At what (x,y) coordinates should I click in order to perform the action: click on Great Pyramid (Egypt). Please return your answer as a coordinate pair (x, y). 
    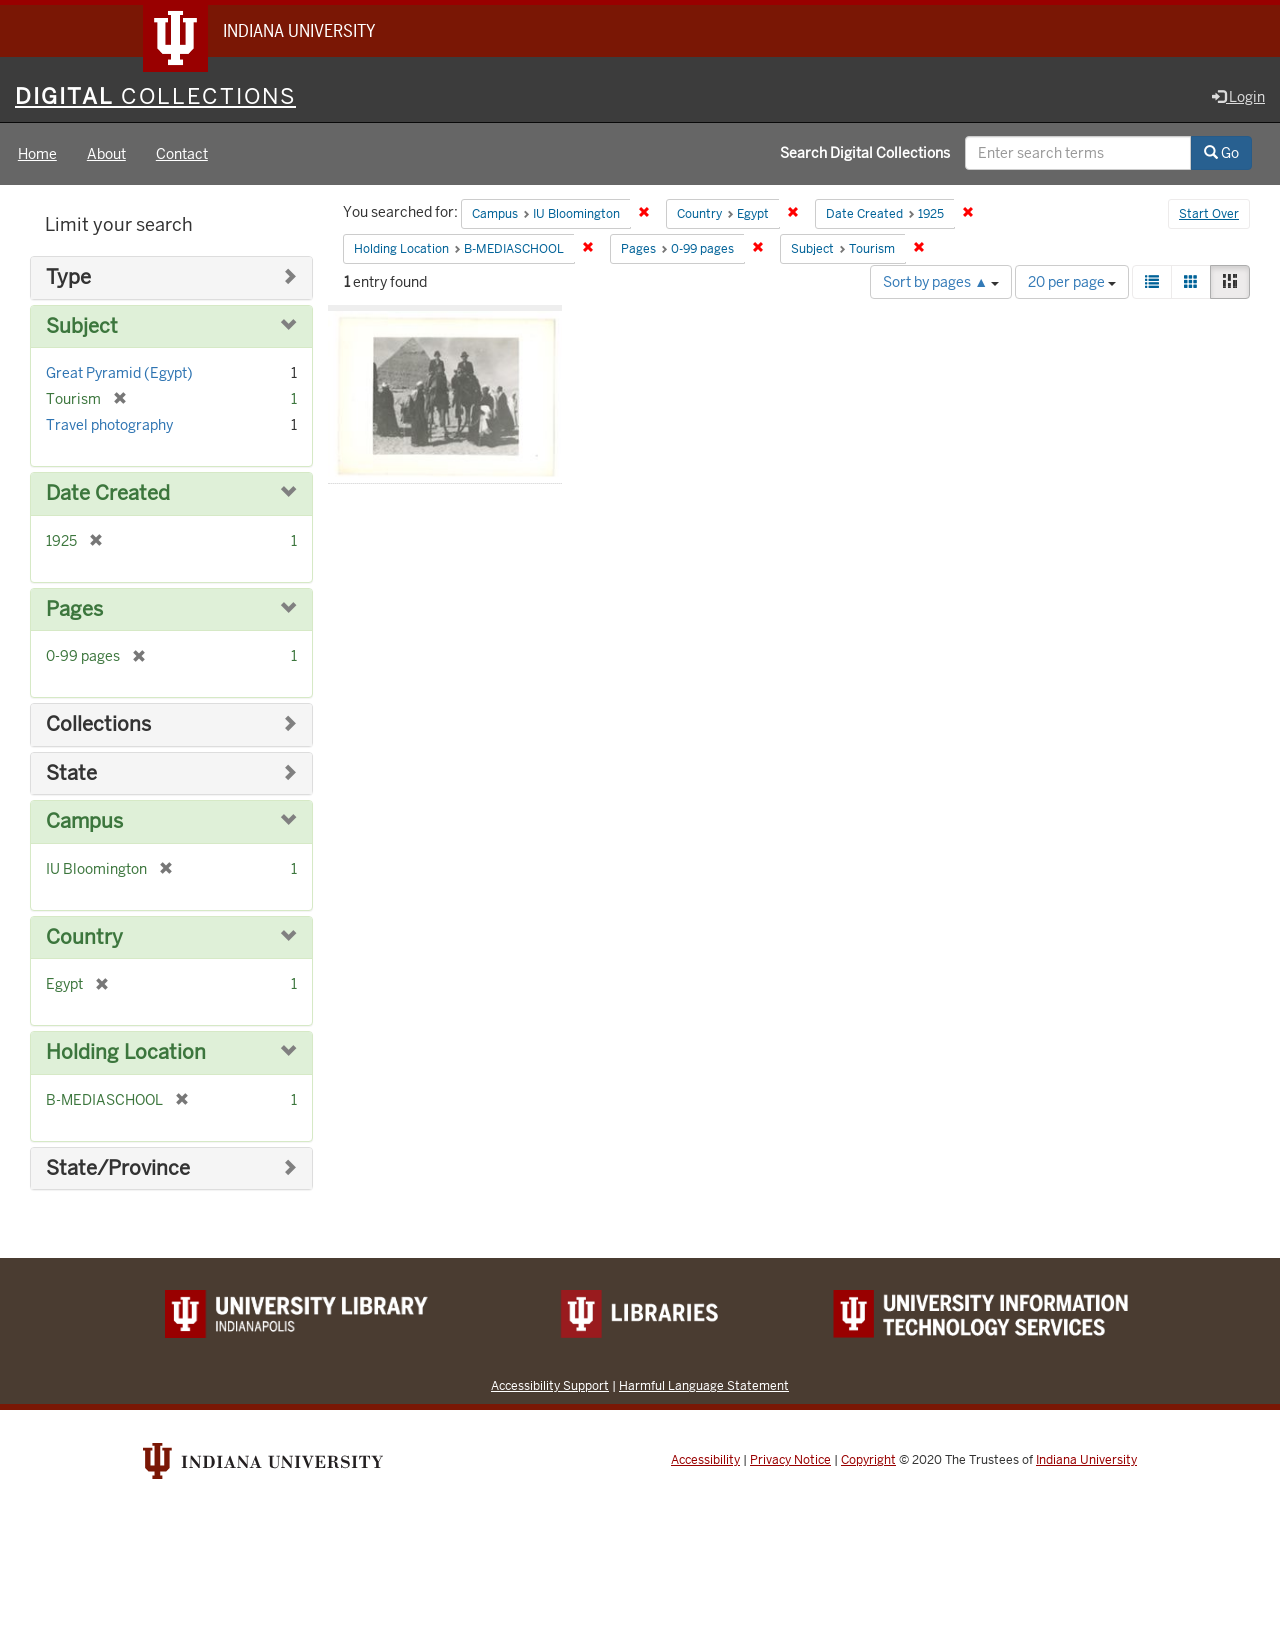
    Looking at the image, I should click on (119, 373).